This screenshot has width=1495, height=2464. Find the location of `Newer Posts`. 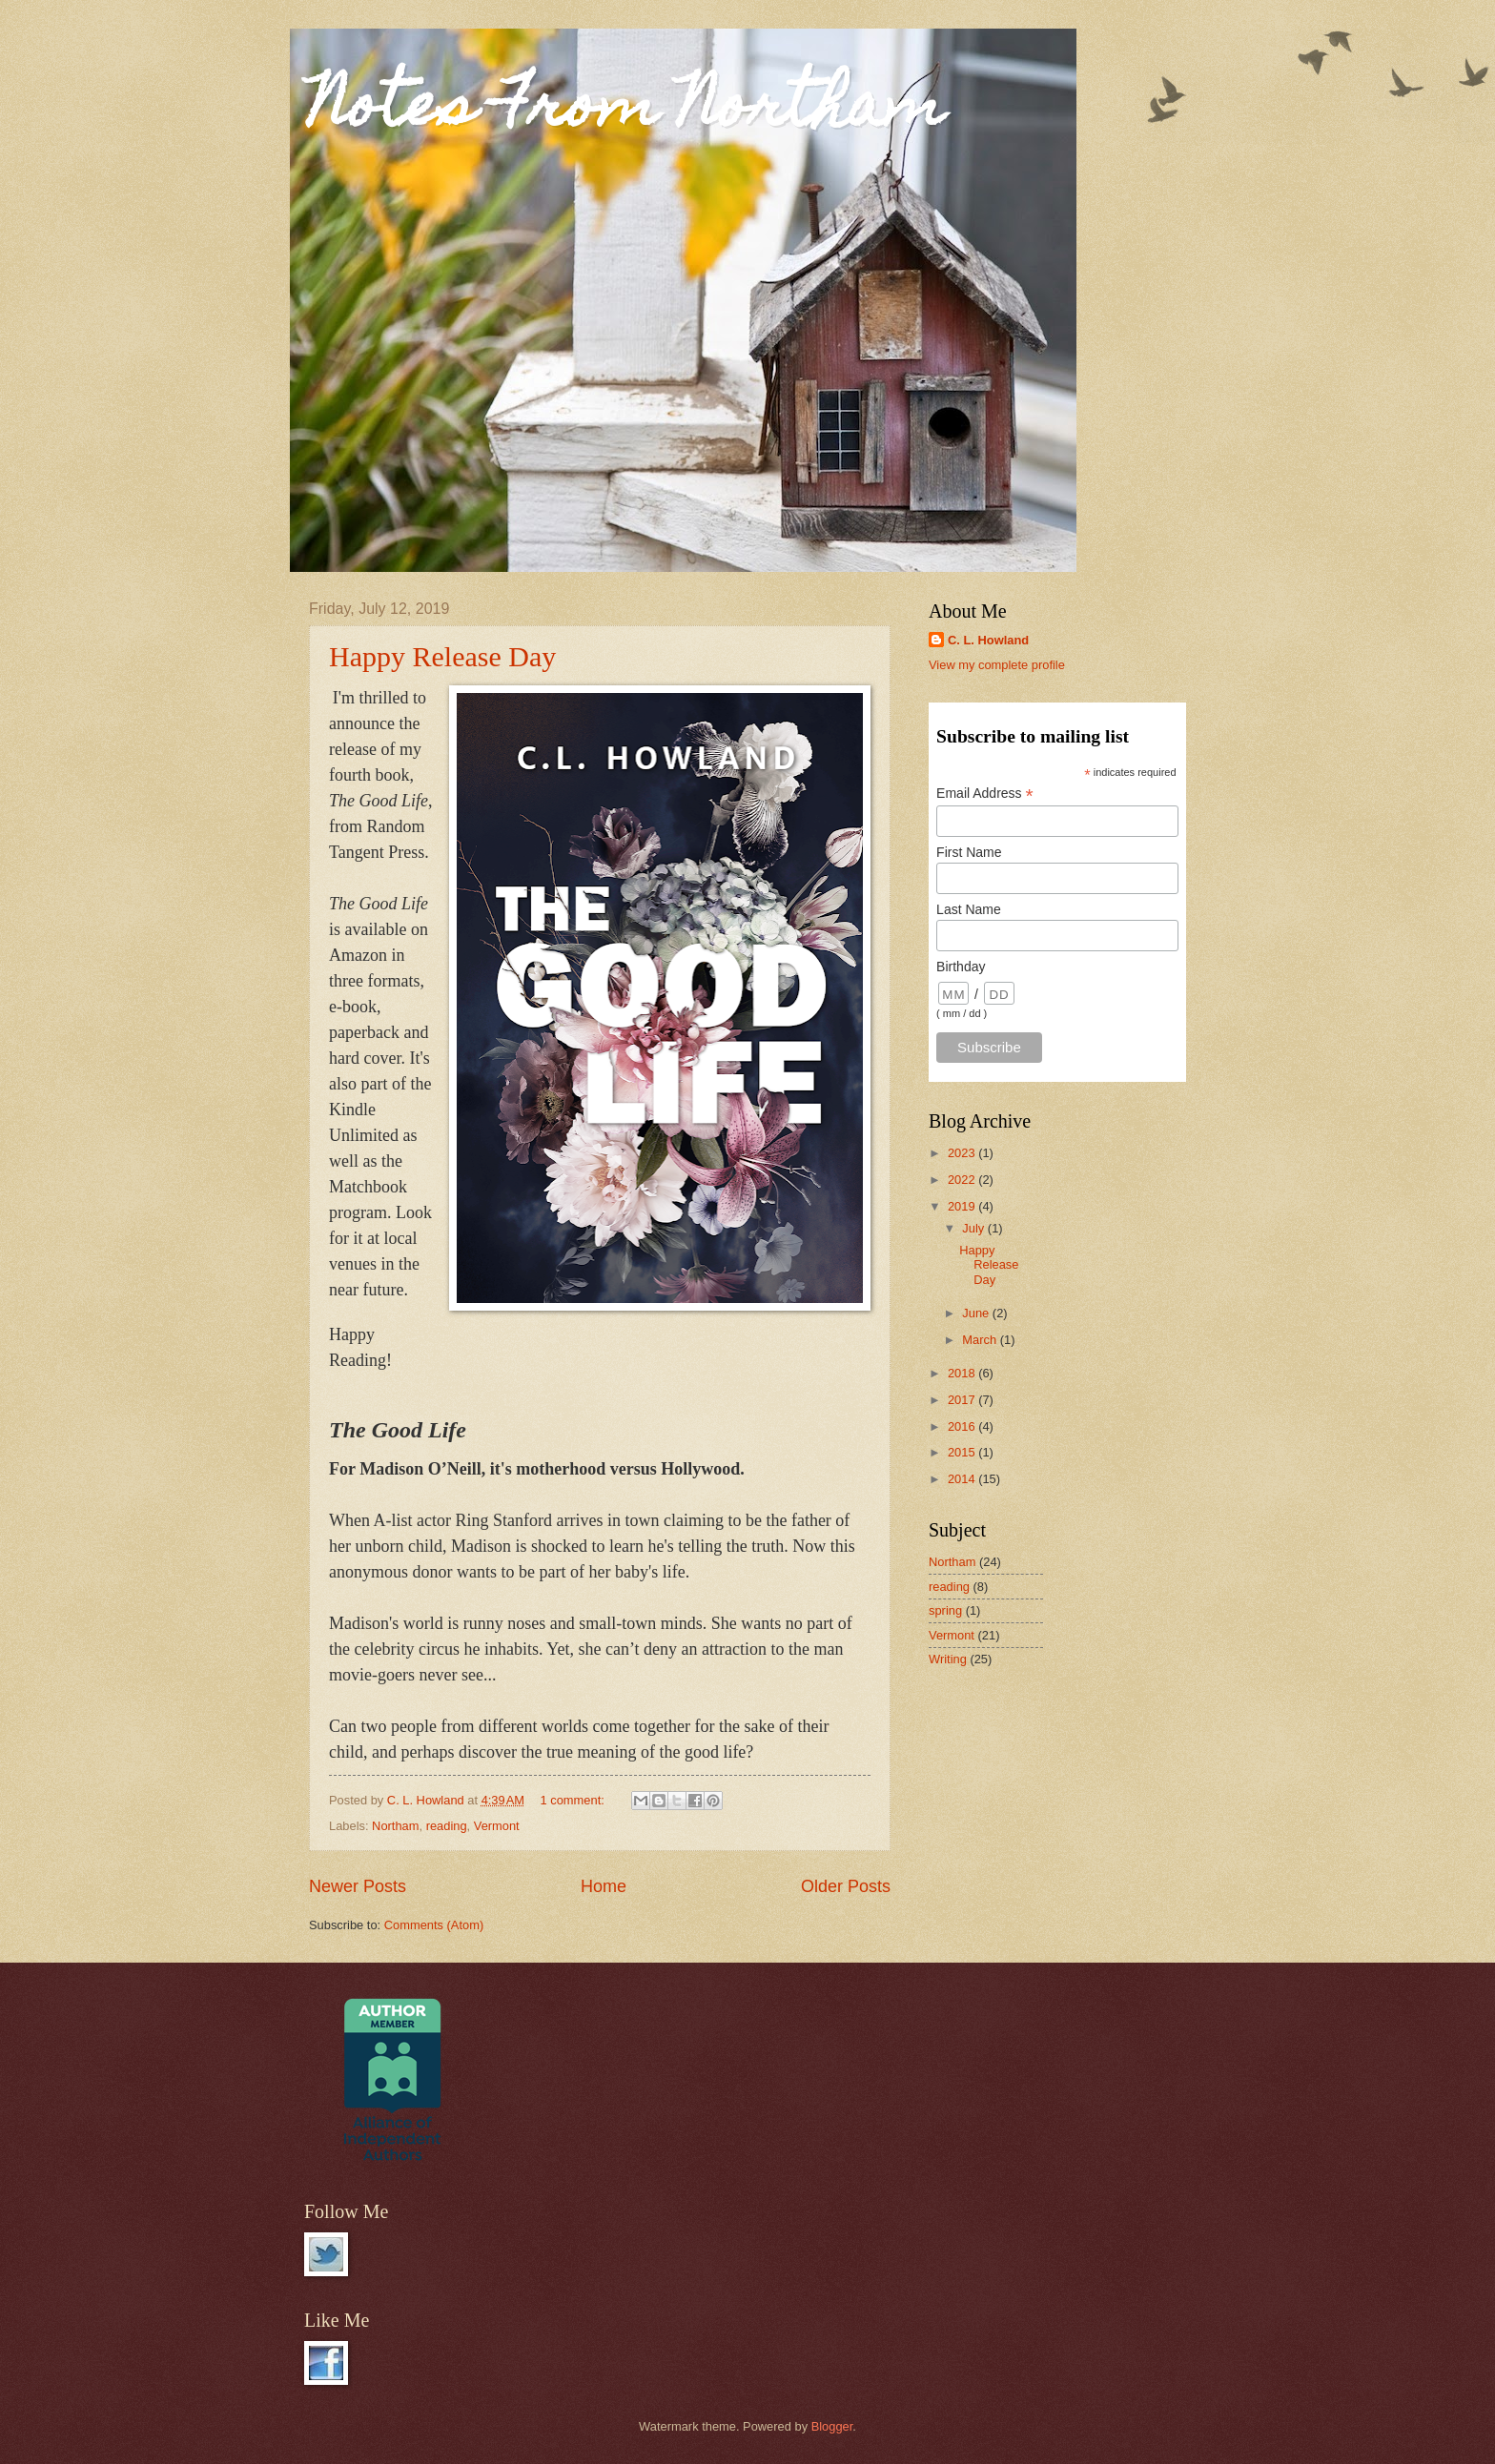

Newer Posts is located at coordinates (357, 1886).